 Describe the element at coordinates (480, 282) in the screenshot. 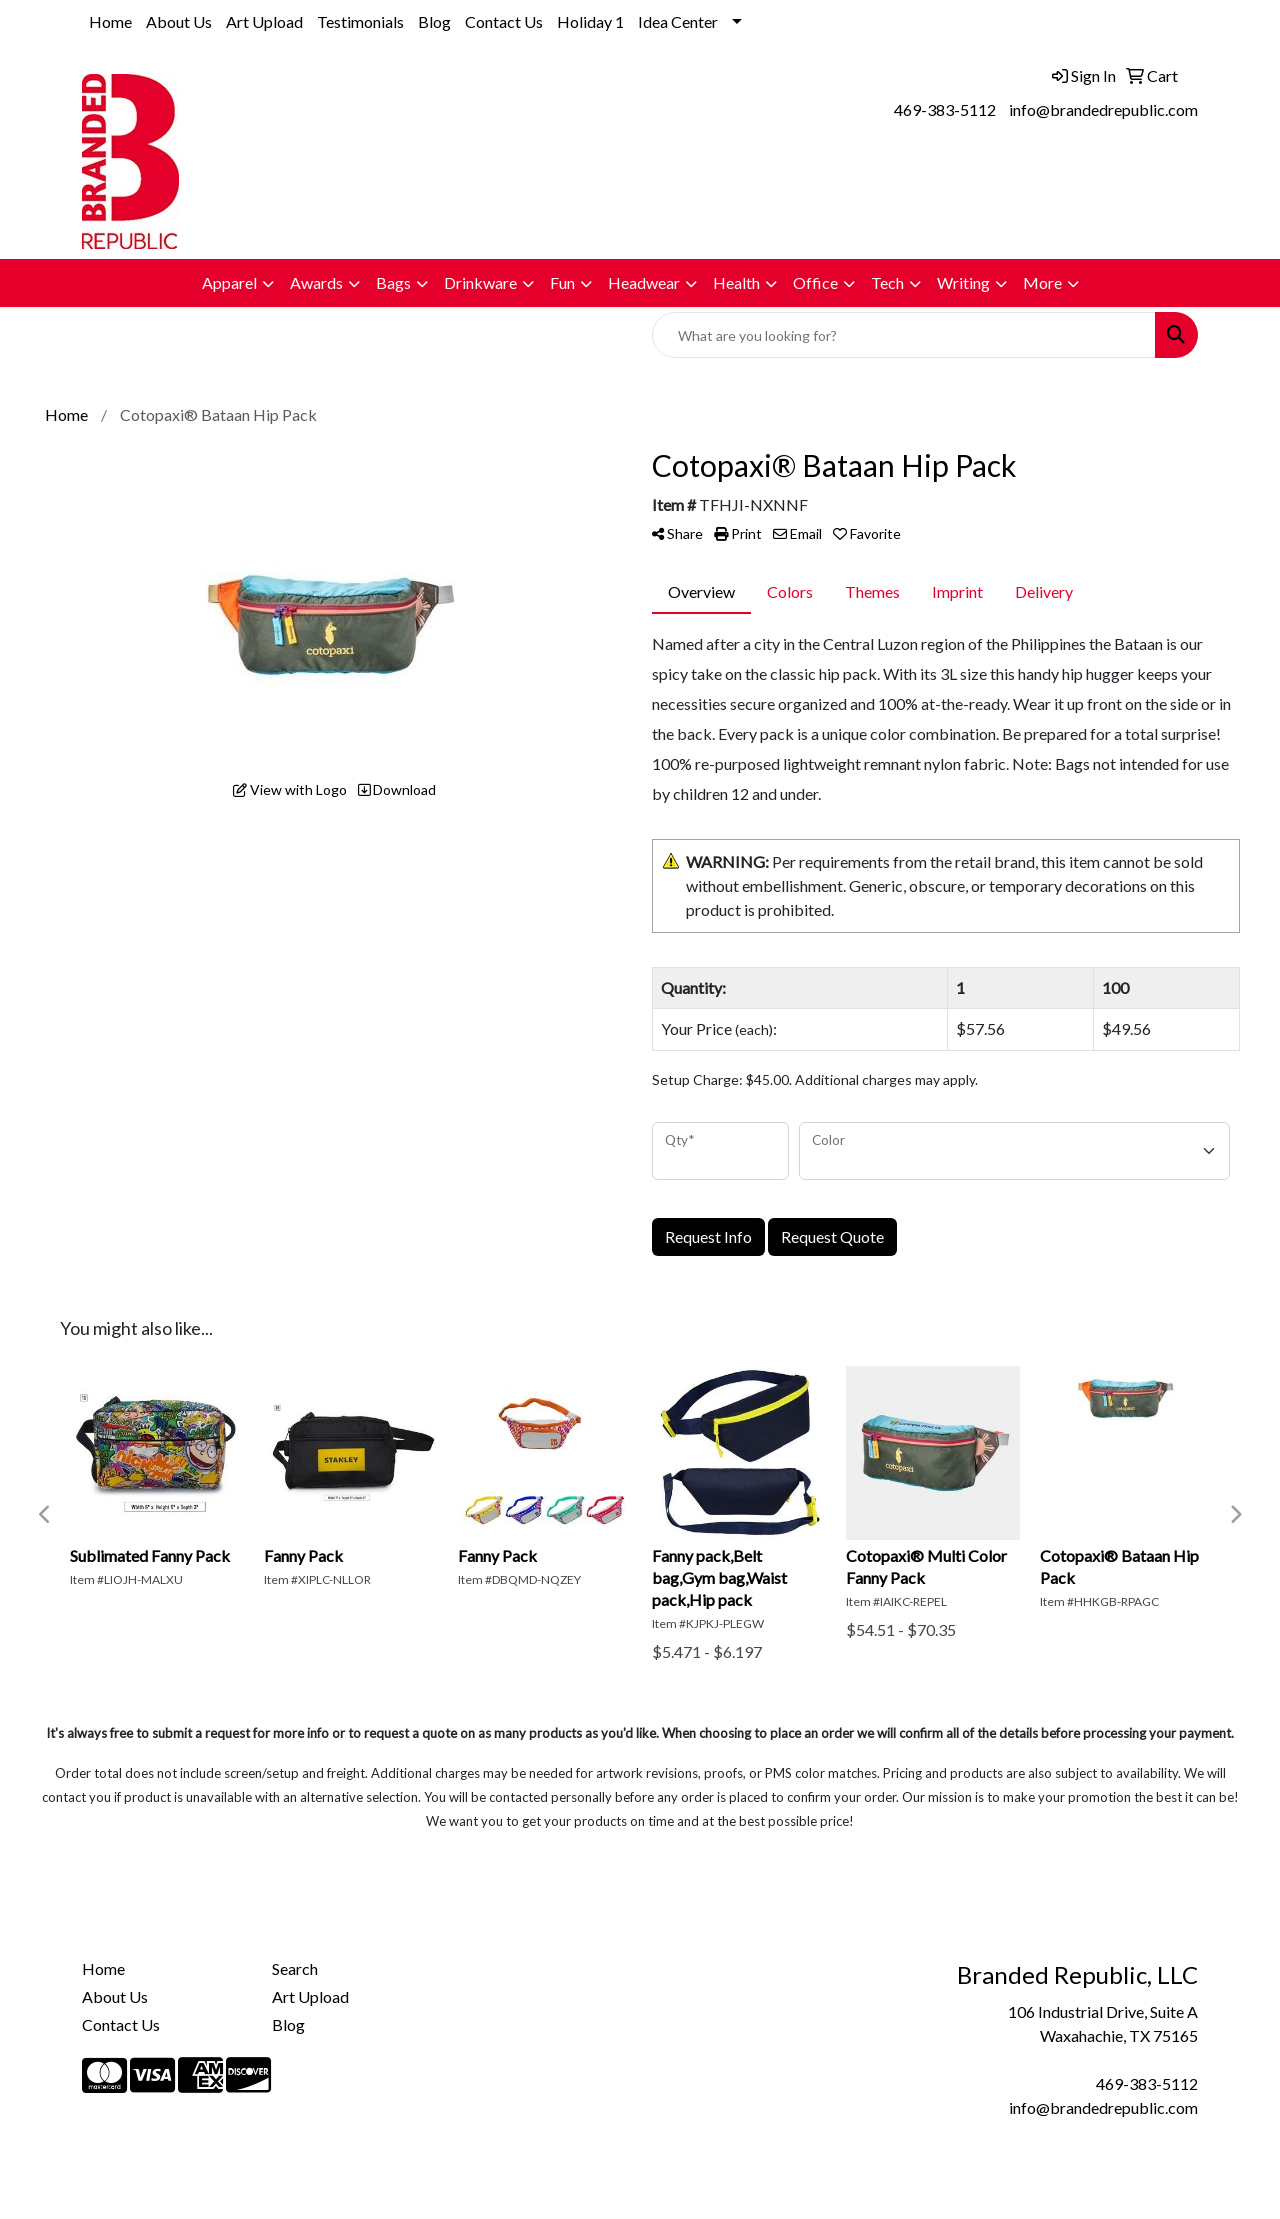

I see `Drinkware [button]` at that location.